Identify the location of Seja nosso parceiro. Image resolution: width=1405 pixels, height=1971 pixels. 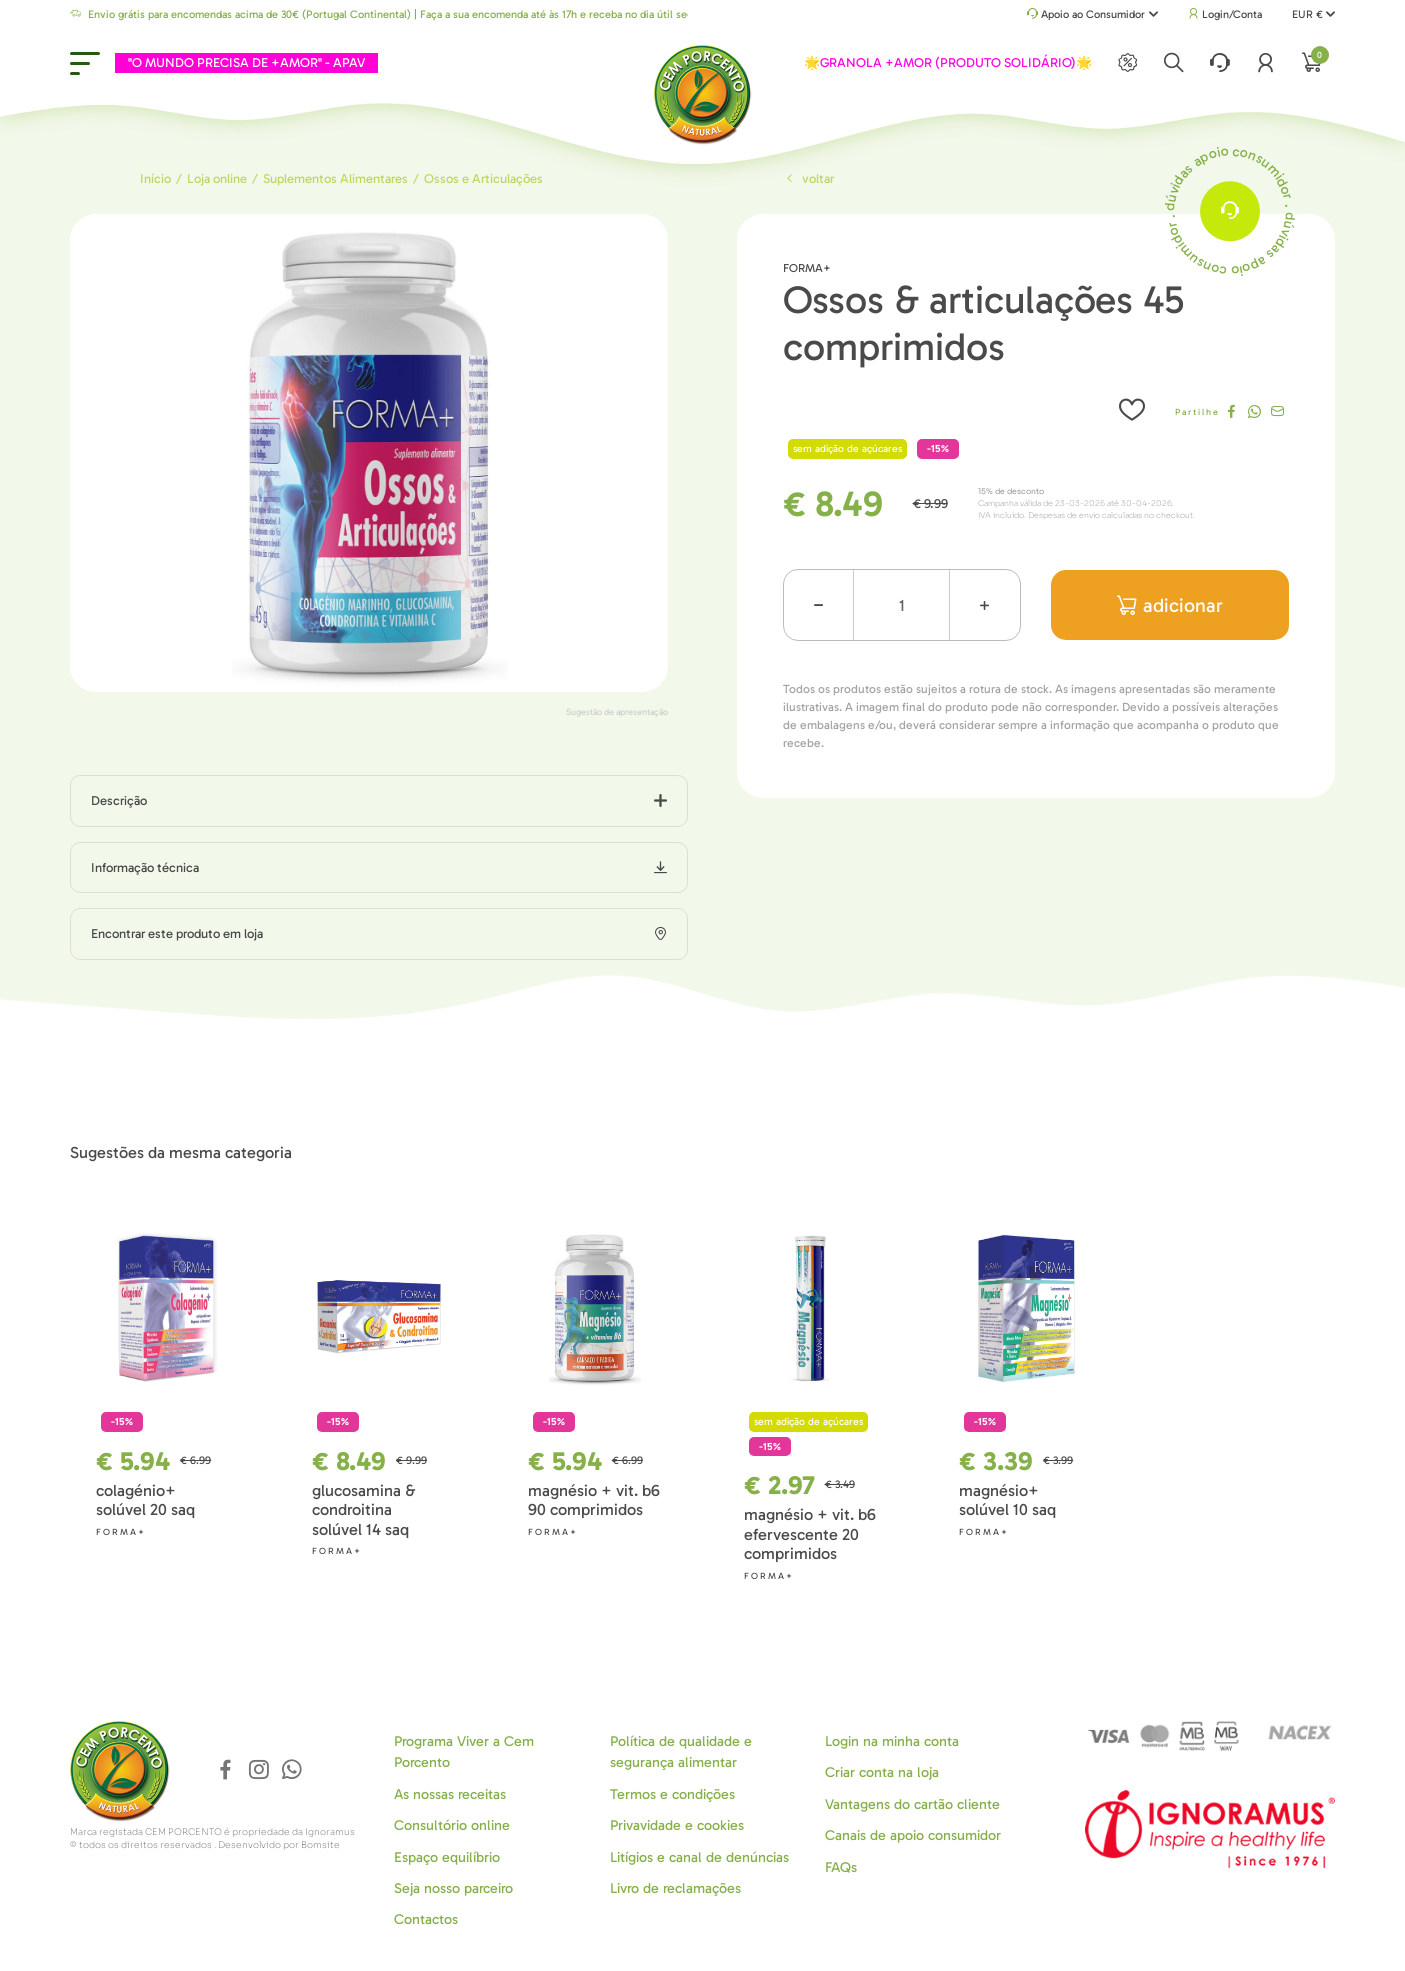
(453, 1888).